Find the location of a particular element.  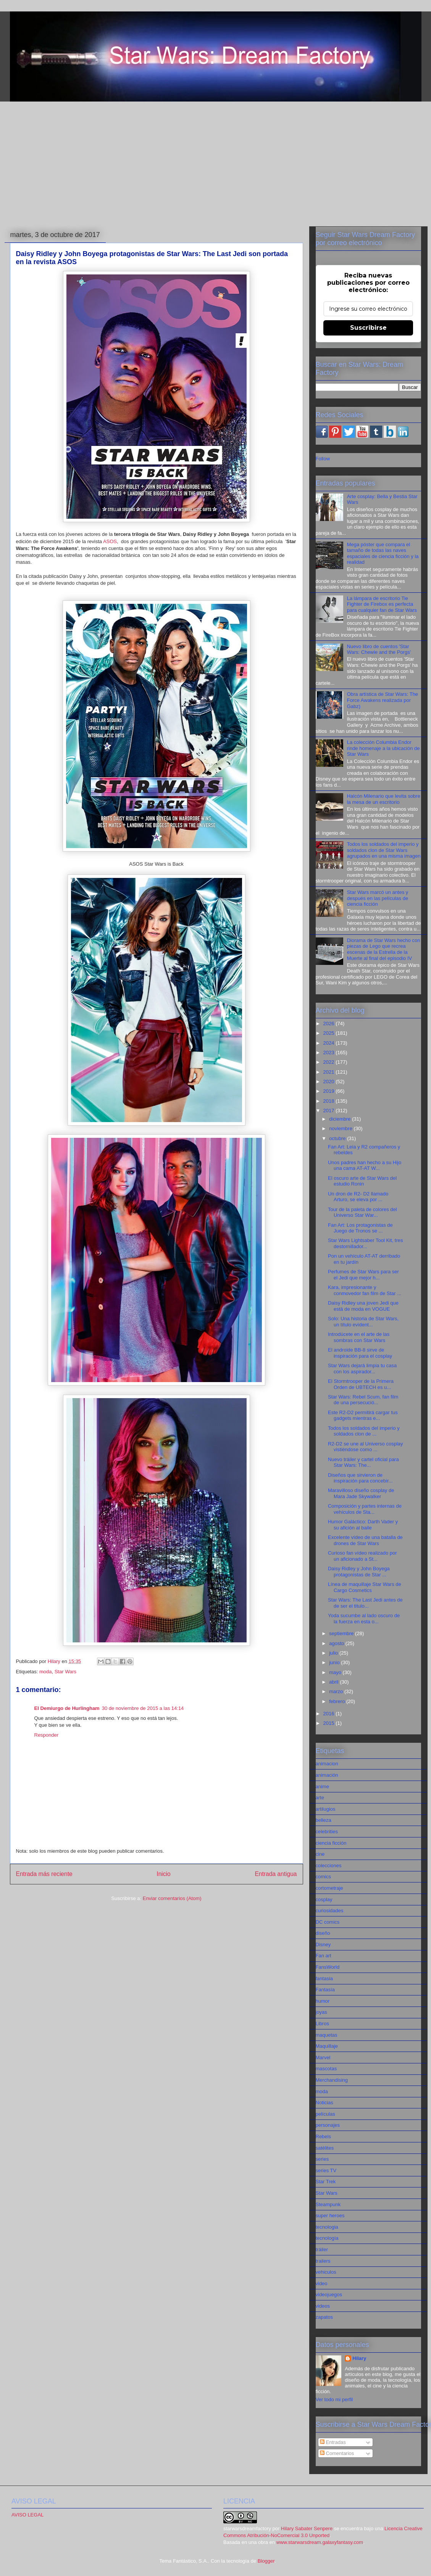

comics is located at coordinates (323, 1876).